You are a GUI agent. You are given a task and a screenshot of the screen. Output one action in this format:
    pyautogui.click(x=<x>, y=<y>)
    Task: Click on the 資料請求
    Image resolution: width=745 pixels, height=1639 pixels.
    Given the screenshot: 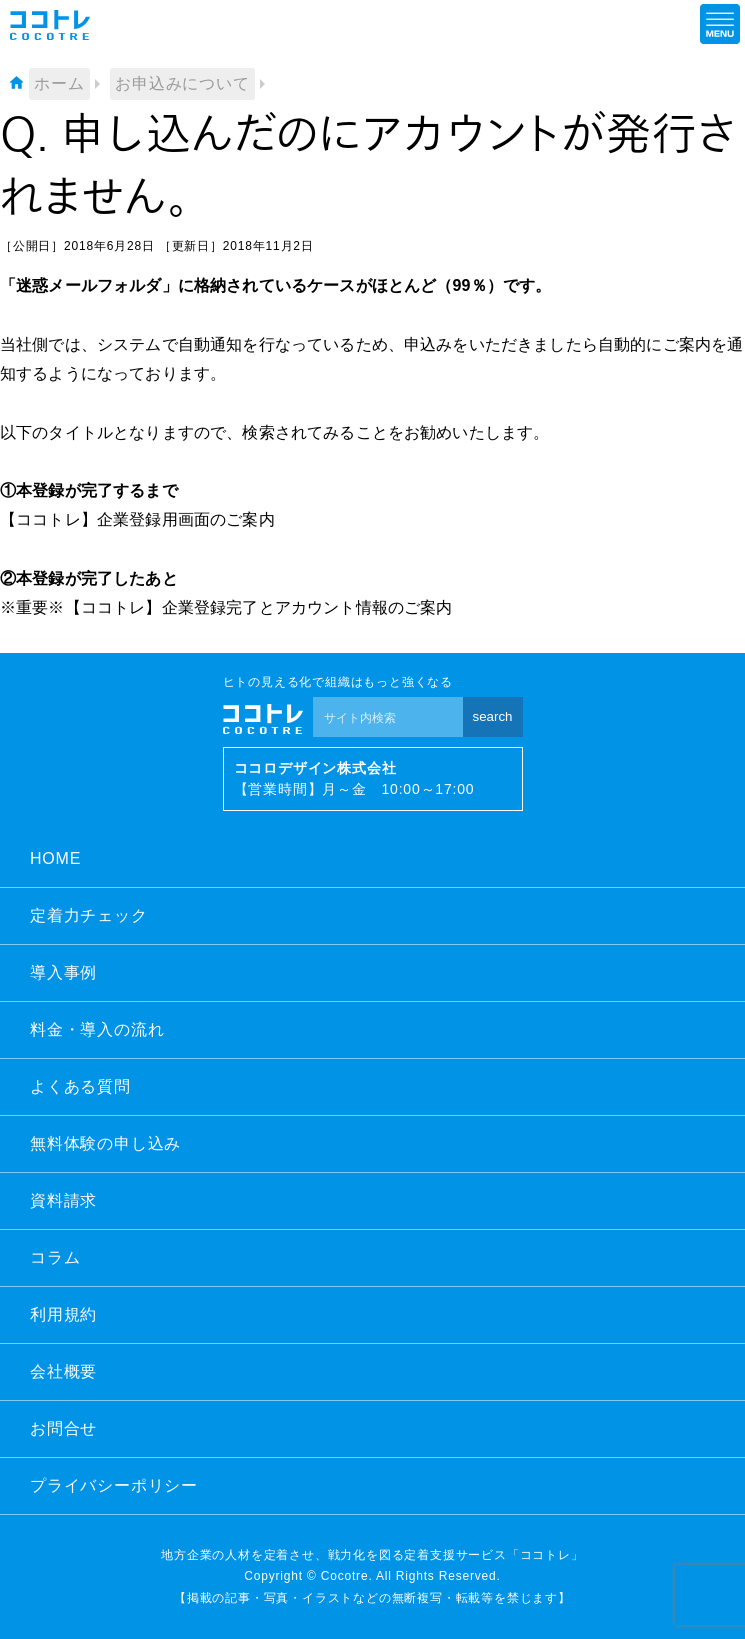 What is the action you would take?
    pyautogui.click(x=63, y=1200)
    